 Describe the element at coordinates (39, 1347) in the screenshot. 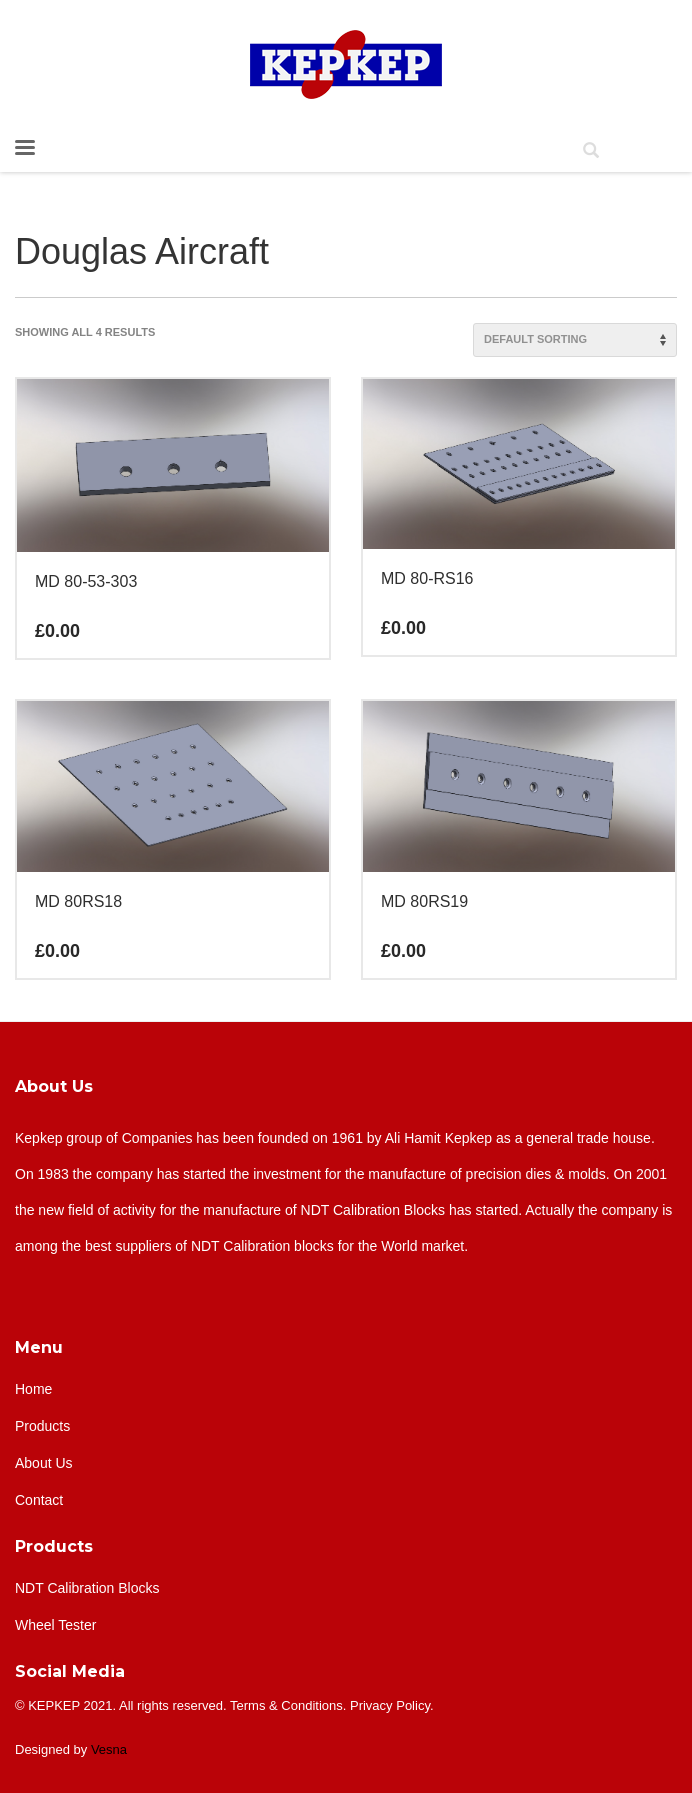

I see `Menu` at that location.